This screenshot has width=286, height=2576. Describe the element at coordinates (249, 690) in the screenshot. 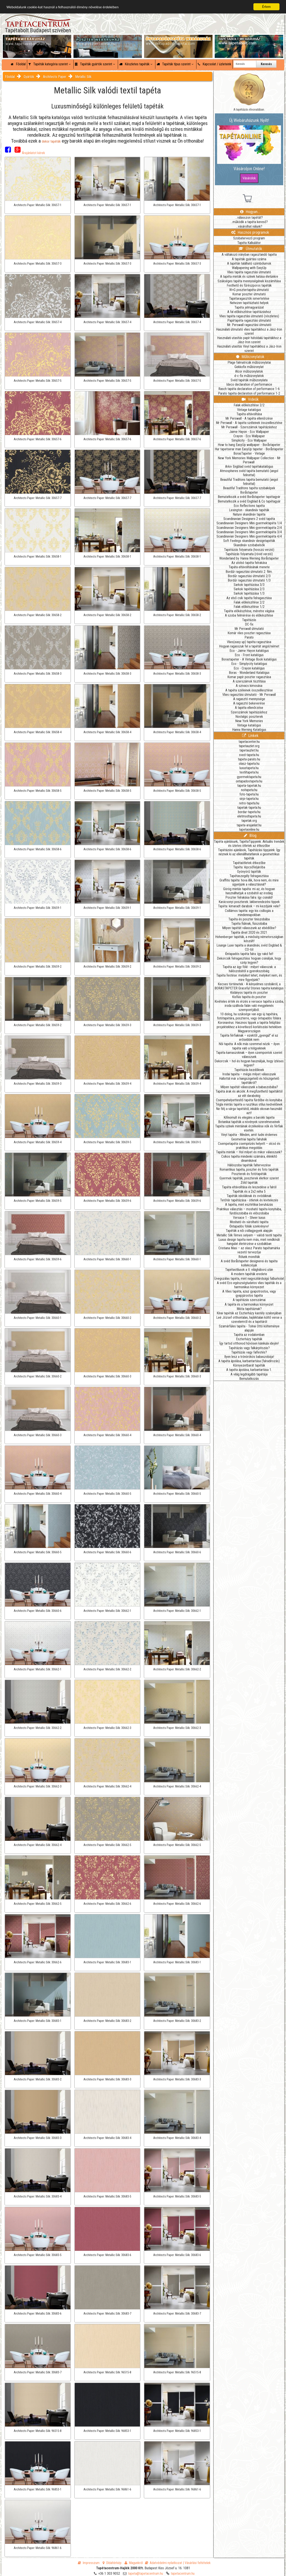

I see `A tapéta széleinek összeillesztése` at that location.